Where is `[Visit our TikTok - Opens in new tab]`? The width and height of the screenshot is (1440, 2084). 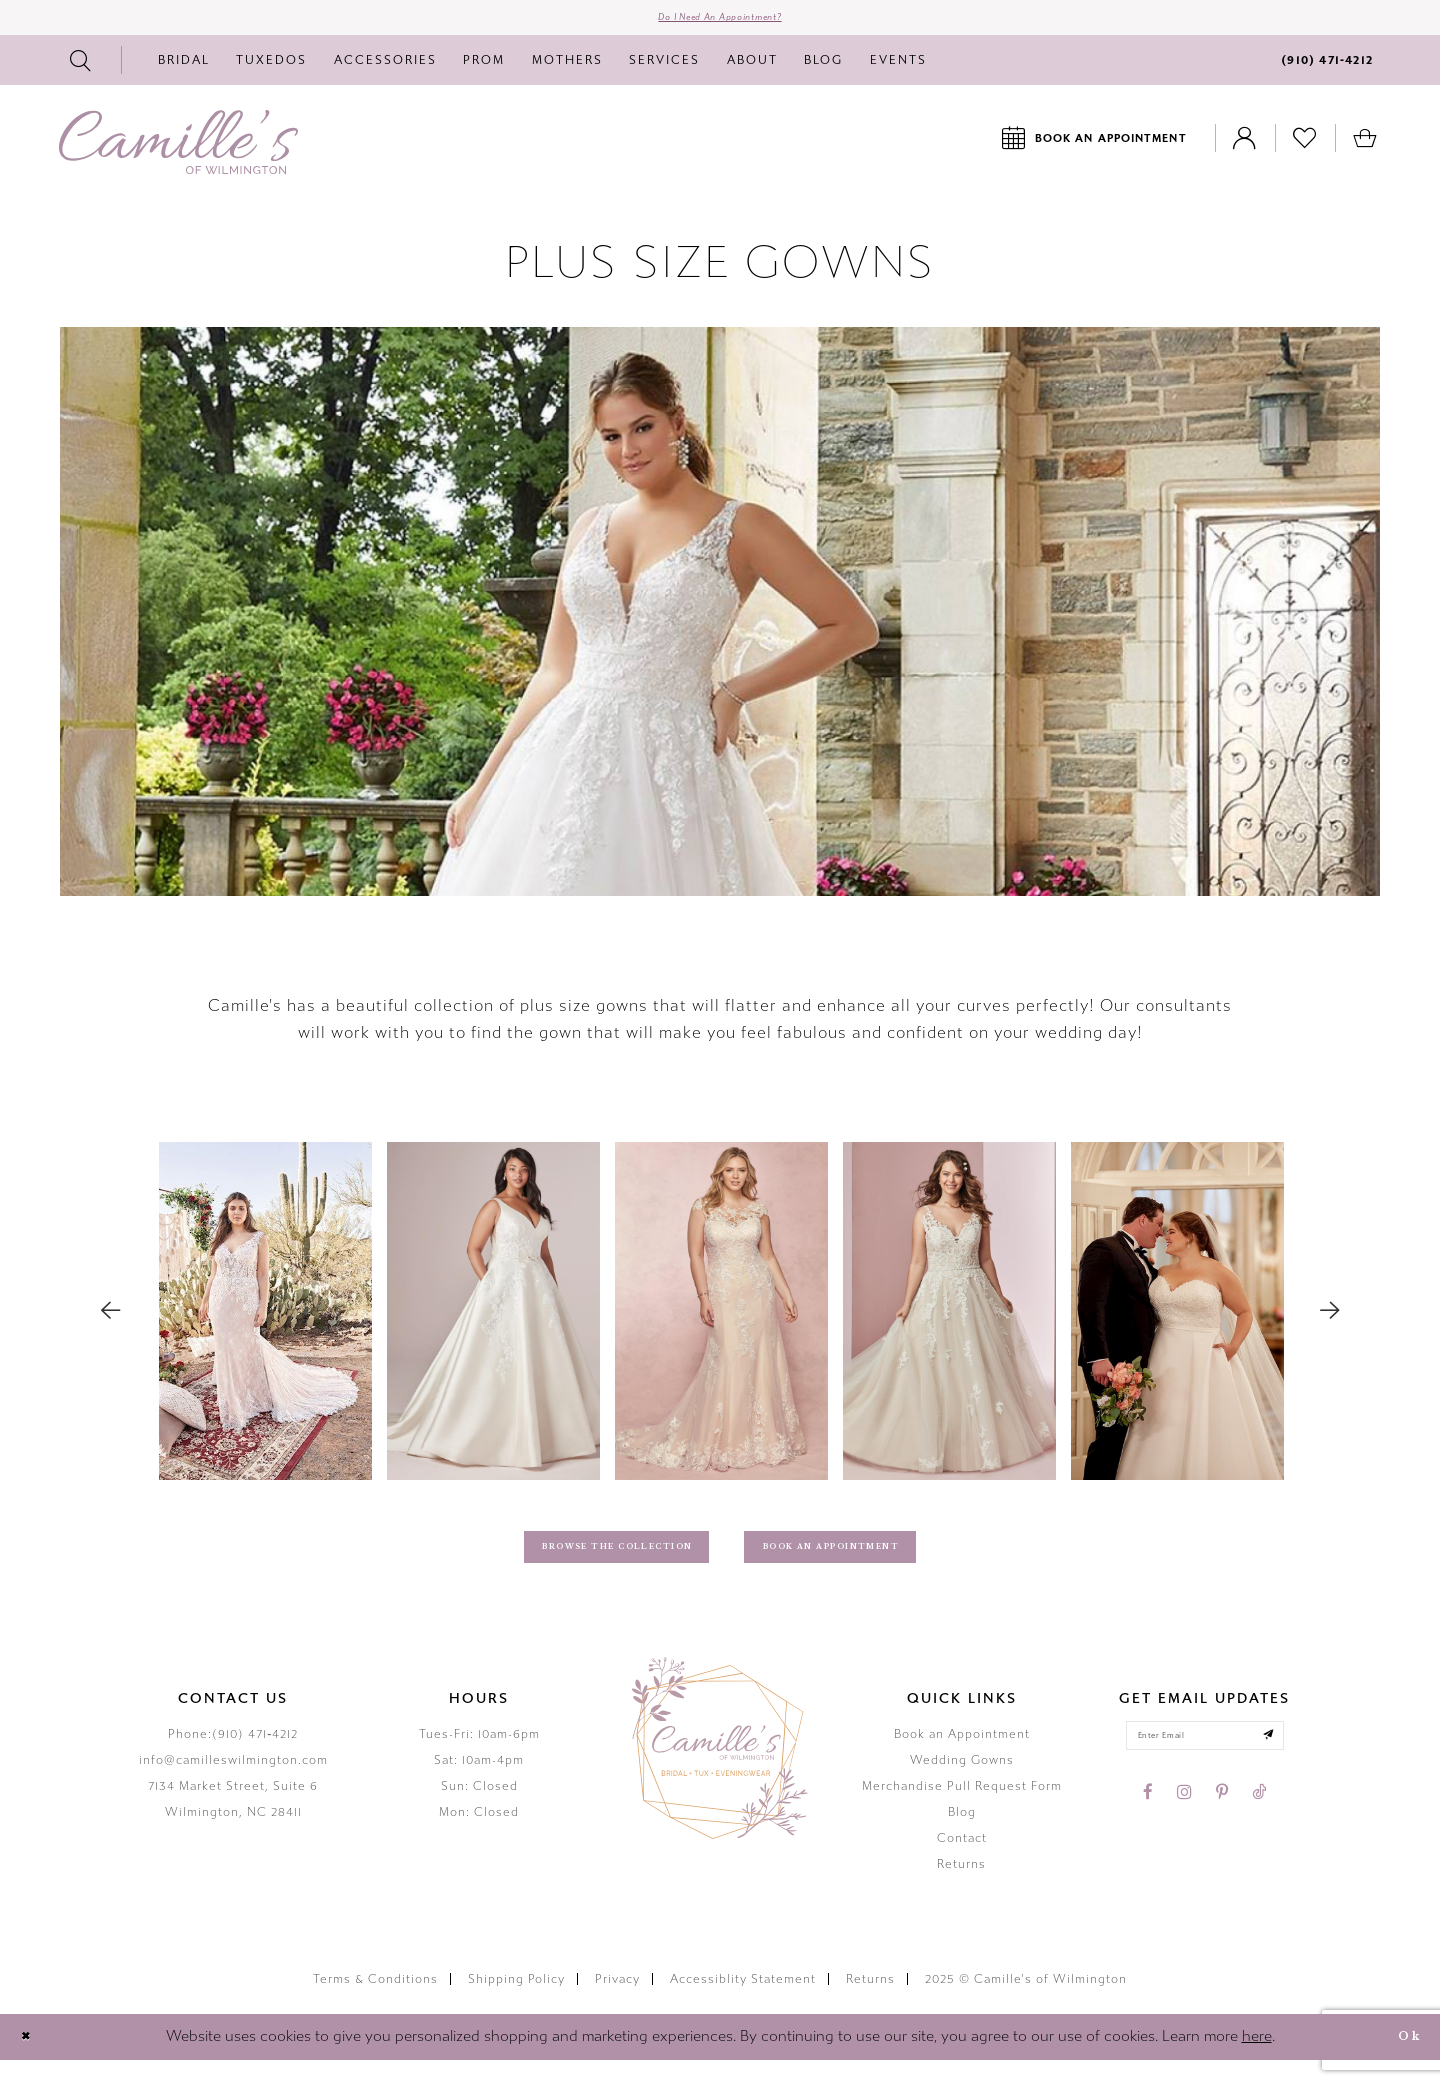 [Visit our TikTok - Opens in new tab] is located at coordinates (1259, 1827).